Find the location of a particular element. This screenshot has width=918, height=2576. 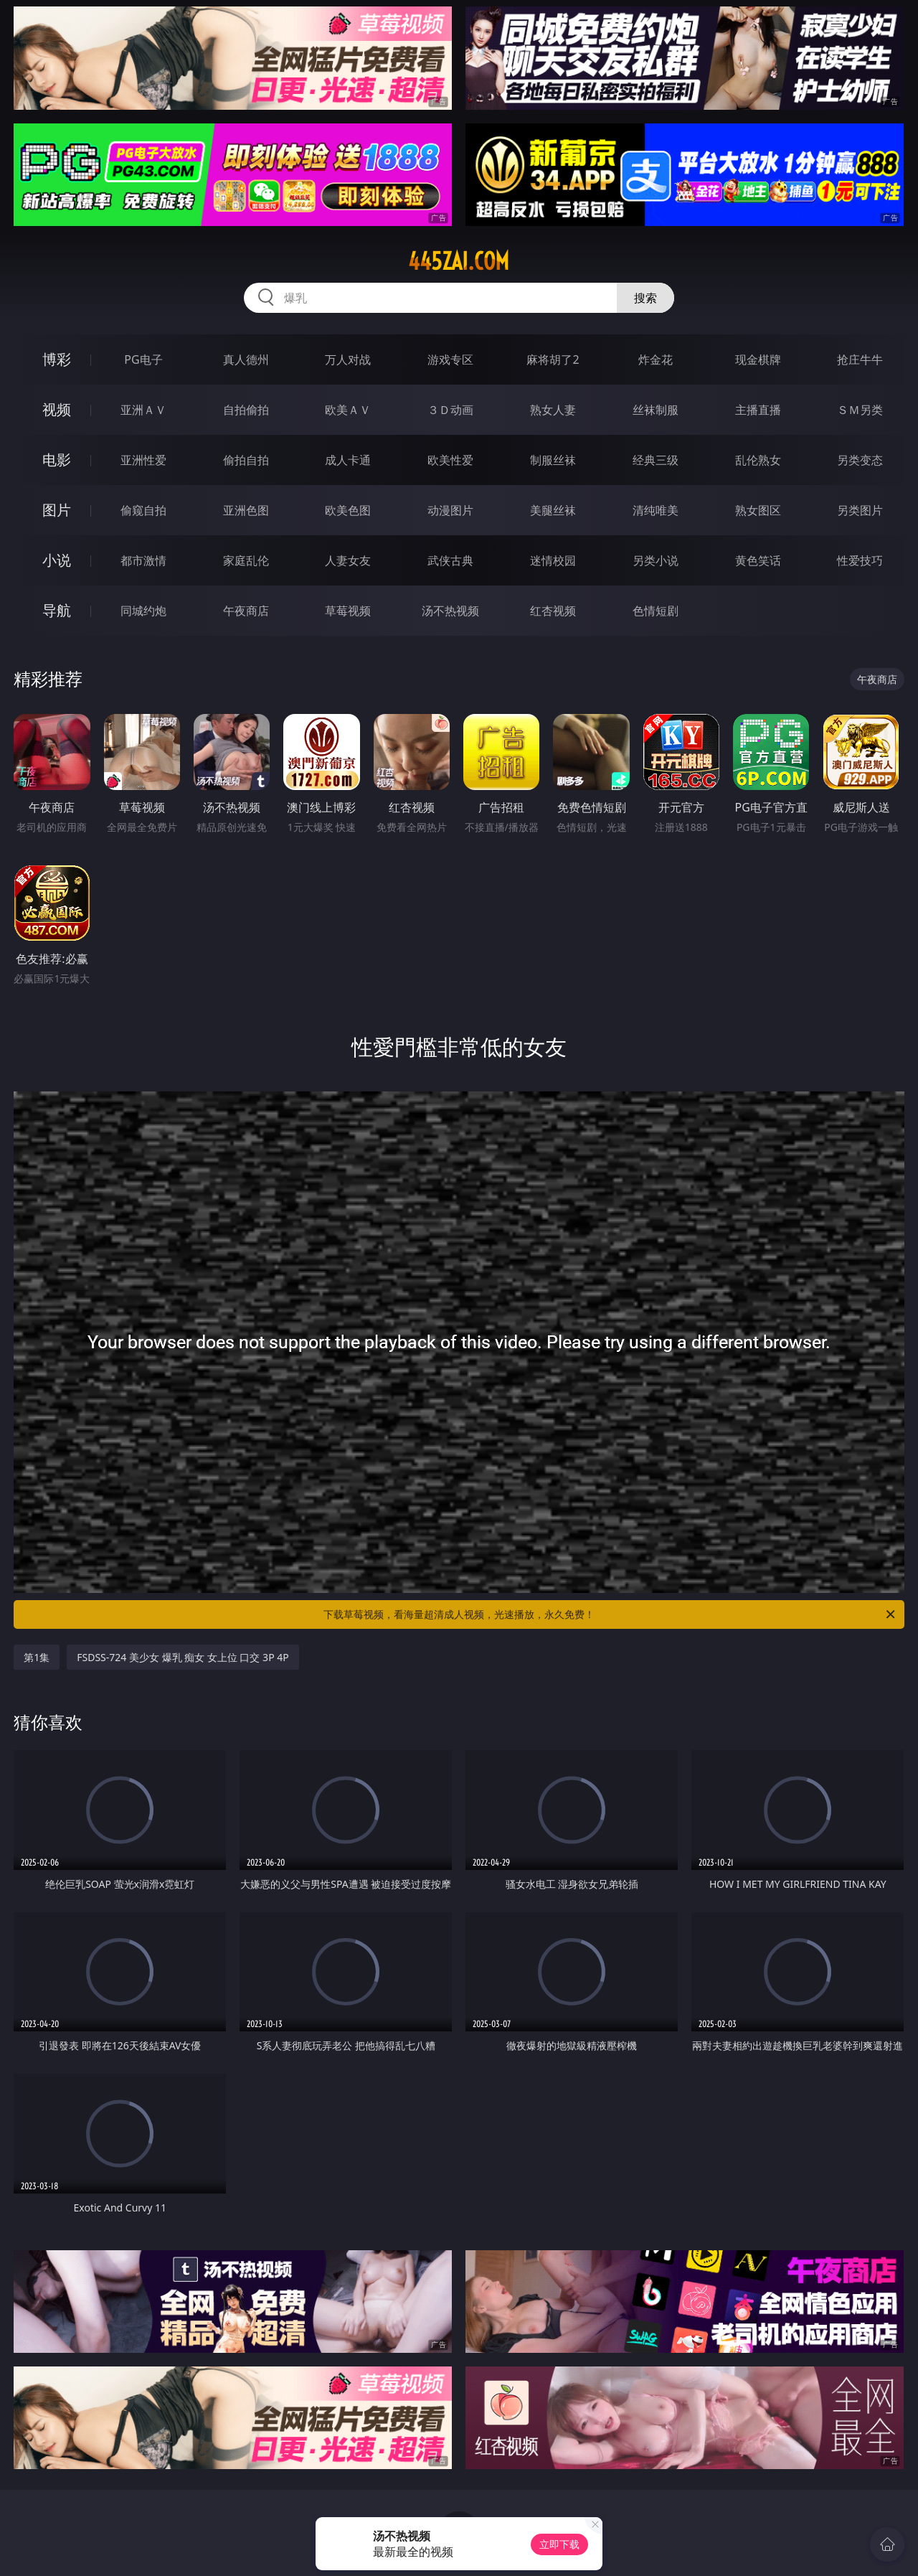

445zai.com is located at coordinates (458, 261).